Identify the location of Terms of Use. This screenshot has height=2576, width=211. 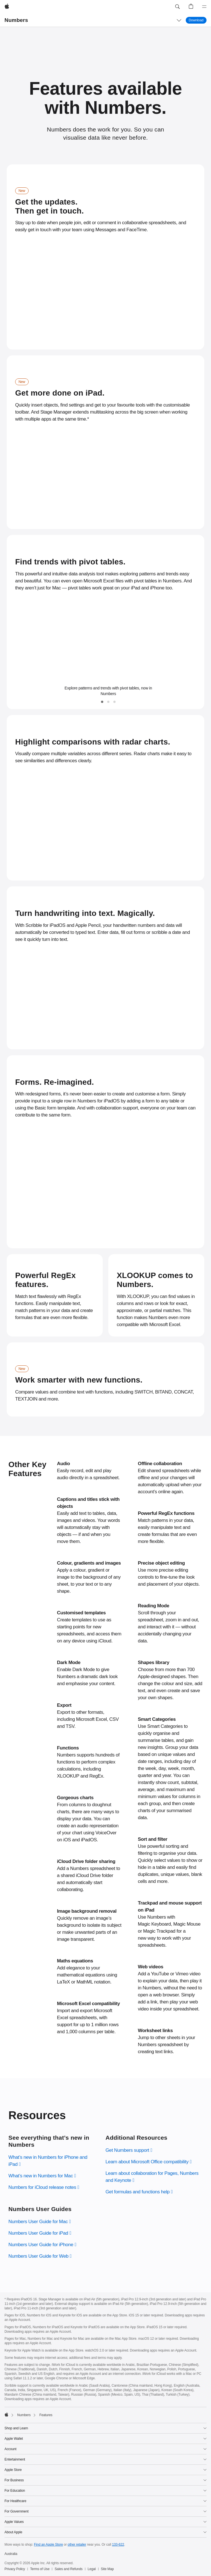
(39, 2569).